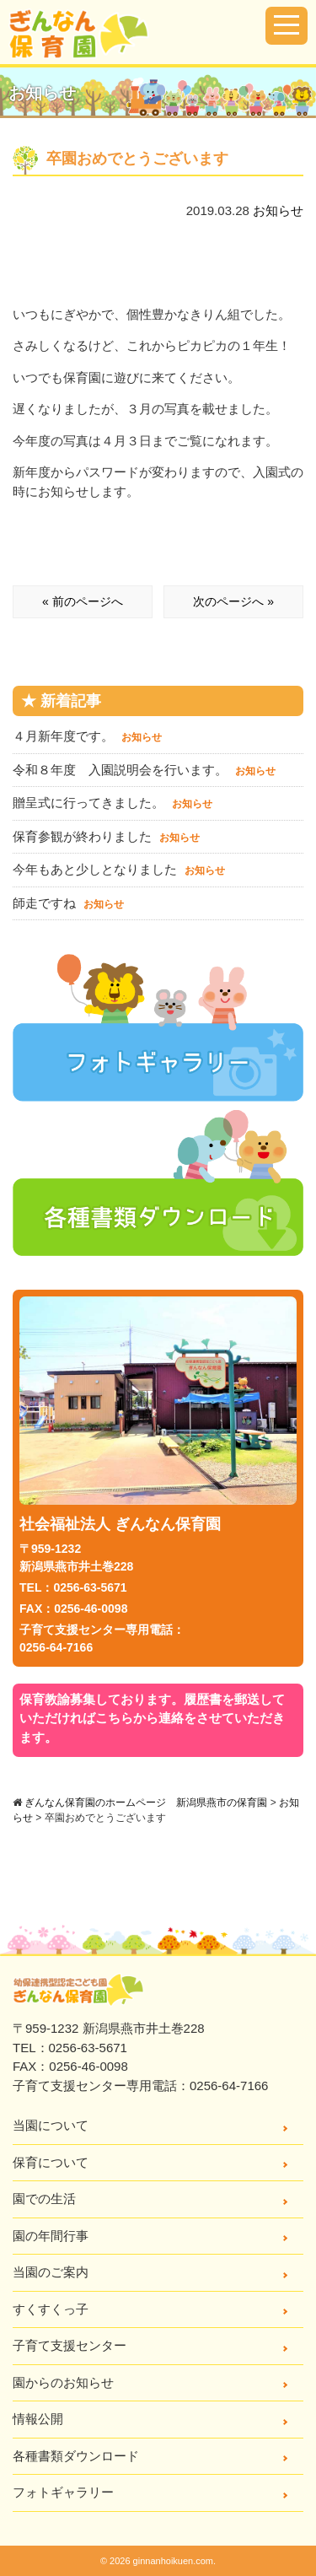 The height and width of the screenshot is (2576, 316). What do you see at coordinates (50, 2235) in the screenshot?
I see `園の年間行事` at bounding box center [50, 2235].